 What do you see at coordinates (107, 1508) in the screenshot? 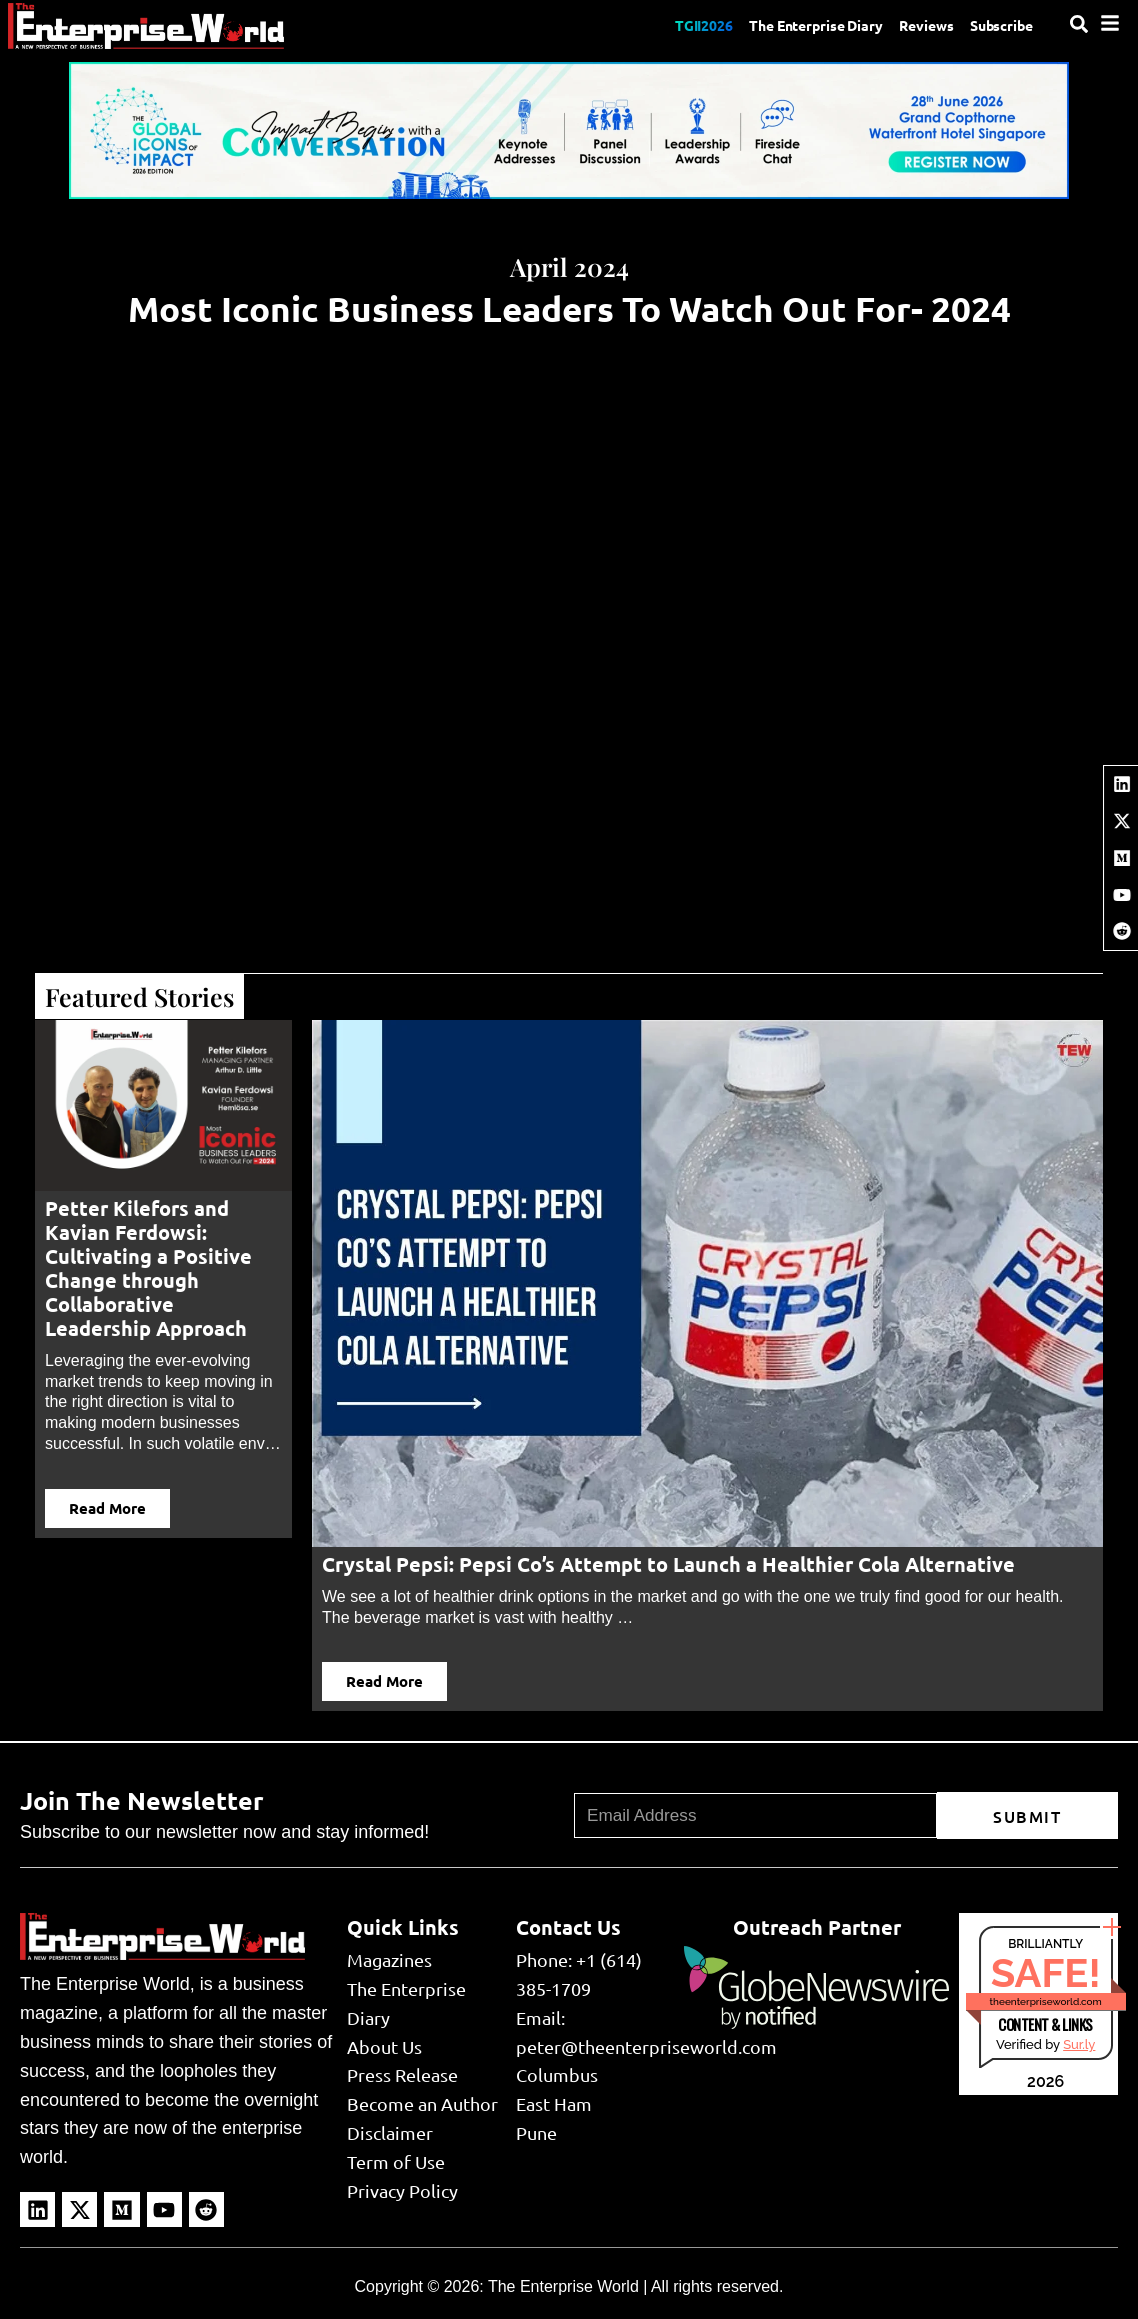
I see `Read More [button]` at bounding box center [107, 1508].